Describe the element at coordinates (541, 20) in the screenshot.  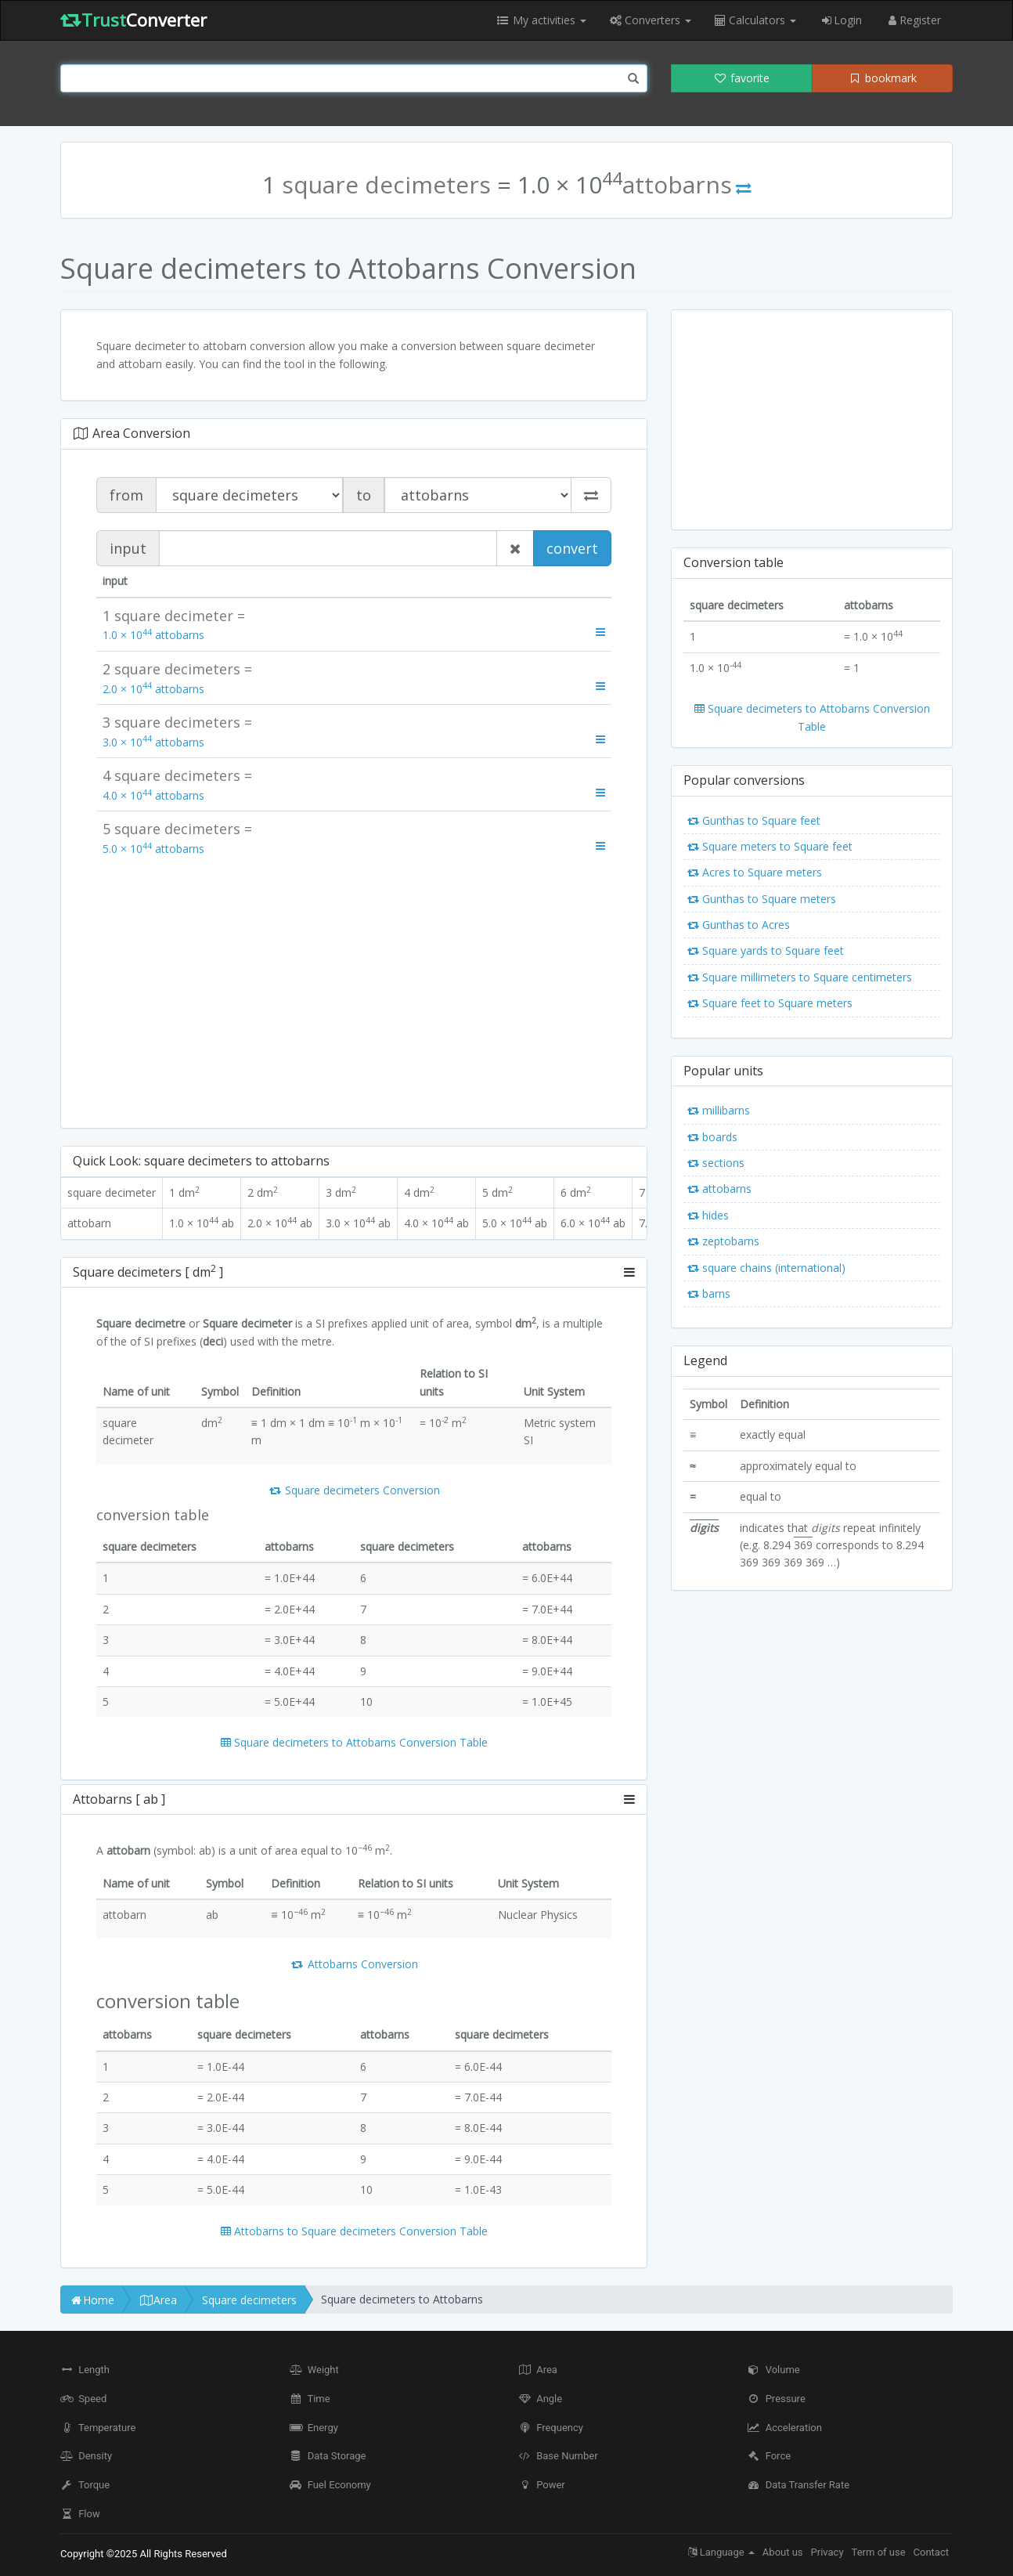
I see `My activities [button]` at that location.